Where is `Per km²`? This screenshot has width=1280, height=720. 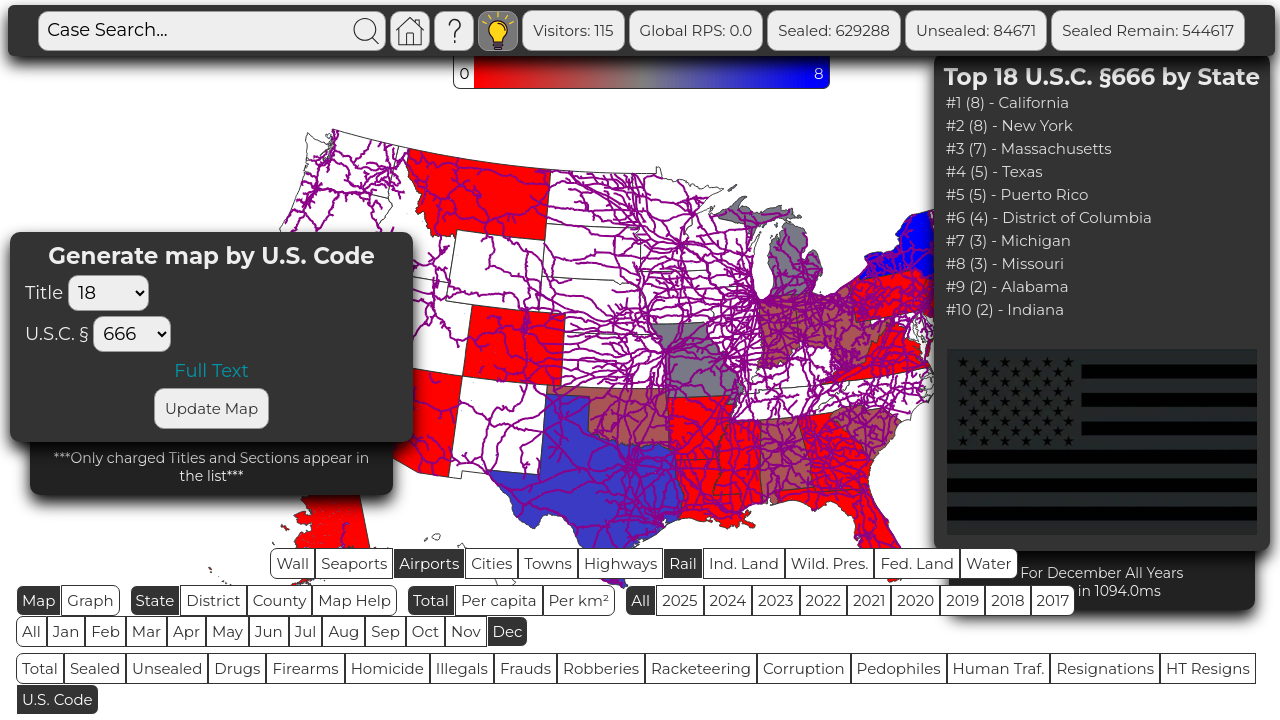
Per km² is located at coordinates (579, 600).